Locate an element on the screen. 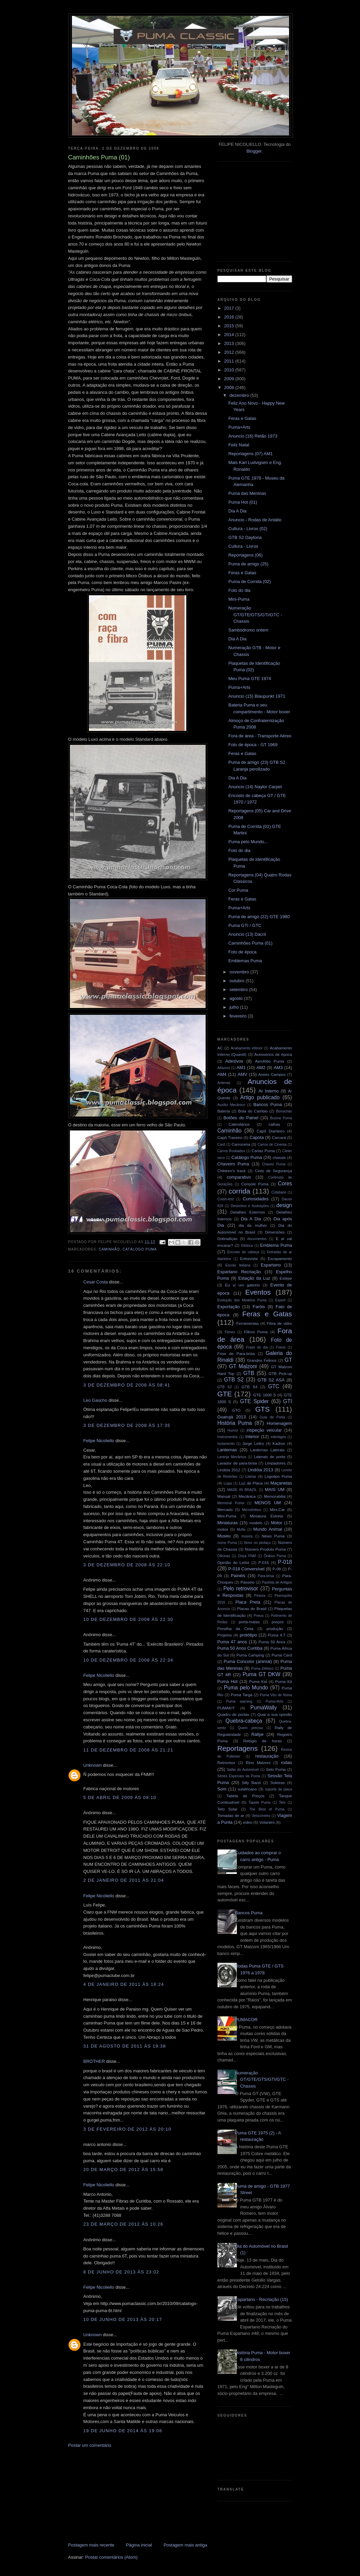 The image size is (360, 2576). Entrevista is located at coordinates (249, 1258).